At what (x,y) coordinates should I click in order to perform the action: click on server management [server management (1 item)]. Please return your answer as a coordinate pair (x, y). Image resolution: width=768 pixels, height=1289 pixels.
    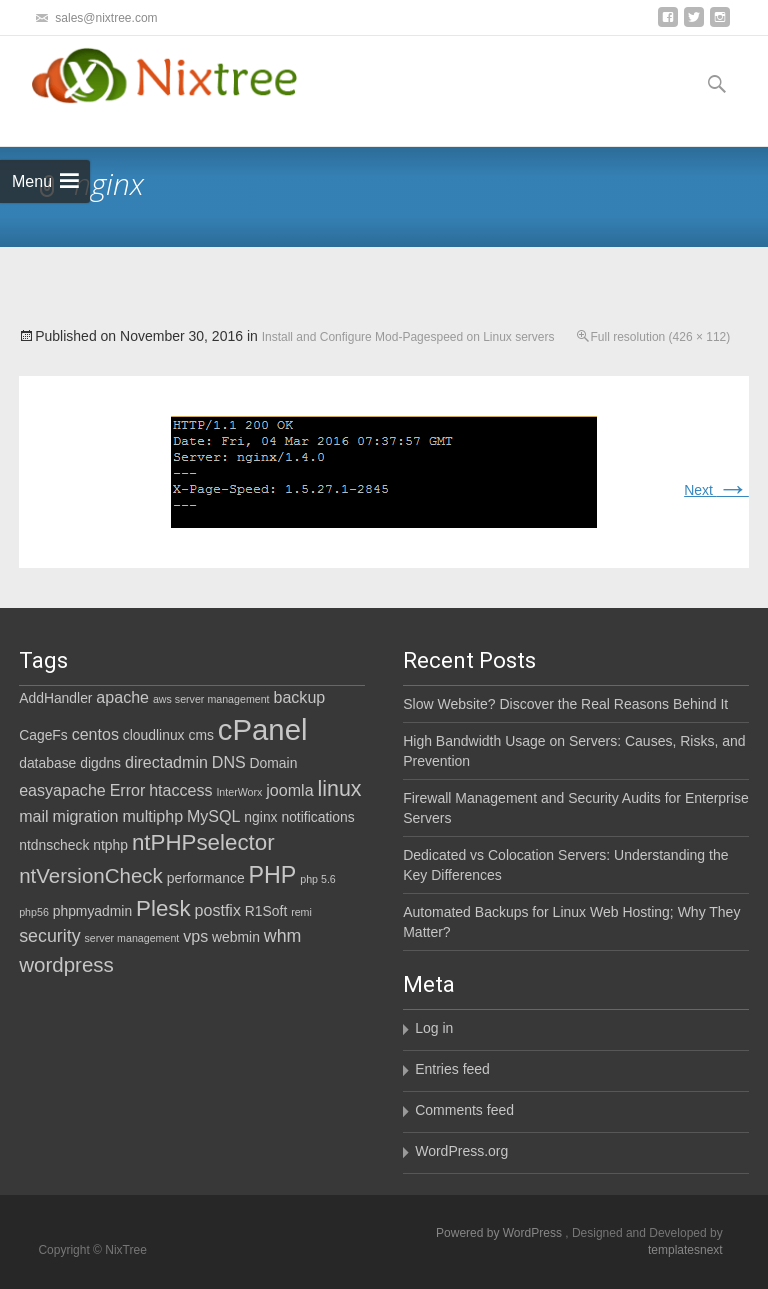
    Looking at the image, I should click on (132, 938).